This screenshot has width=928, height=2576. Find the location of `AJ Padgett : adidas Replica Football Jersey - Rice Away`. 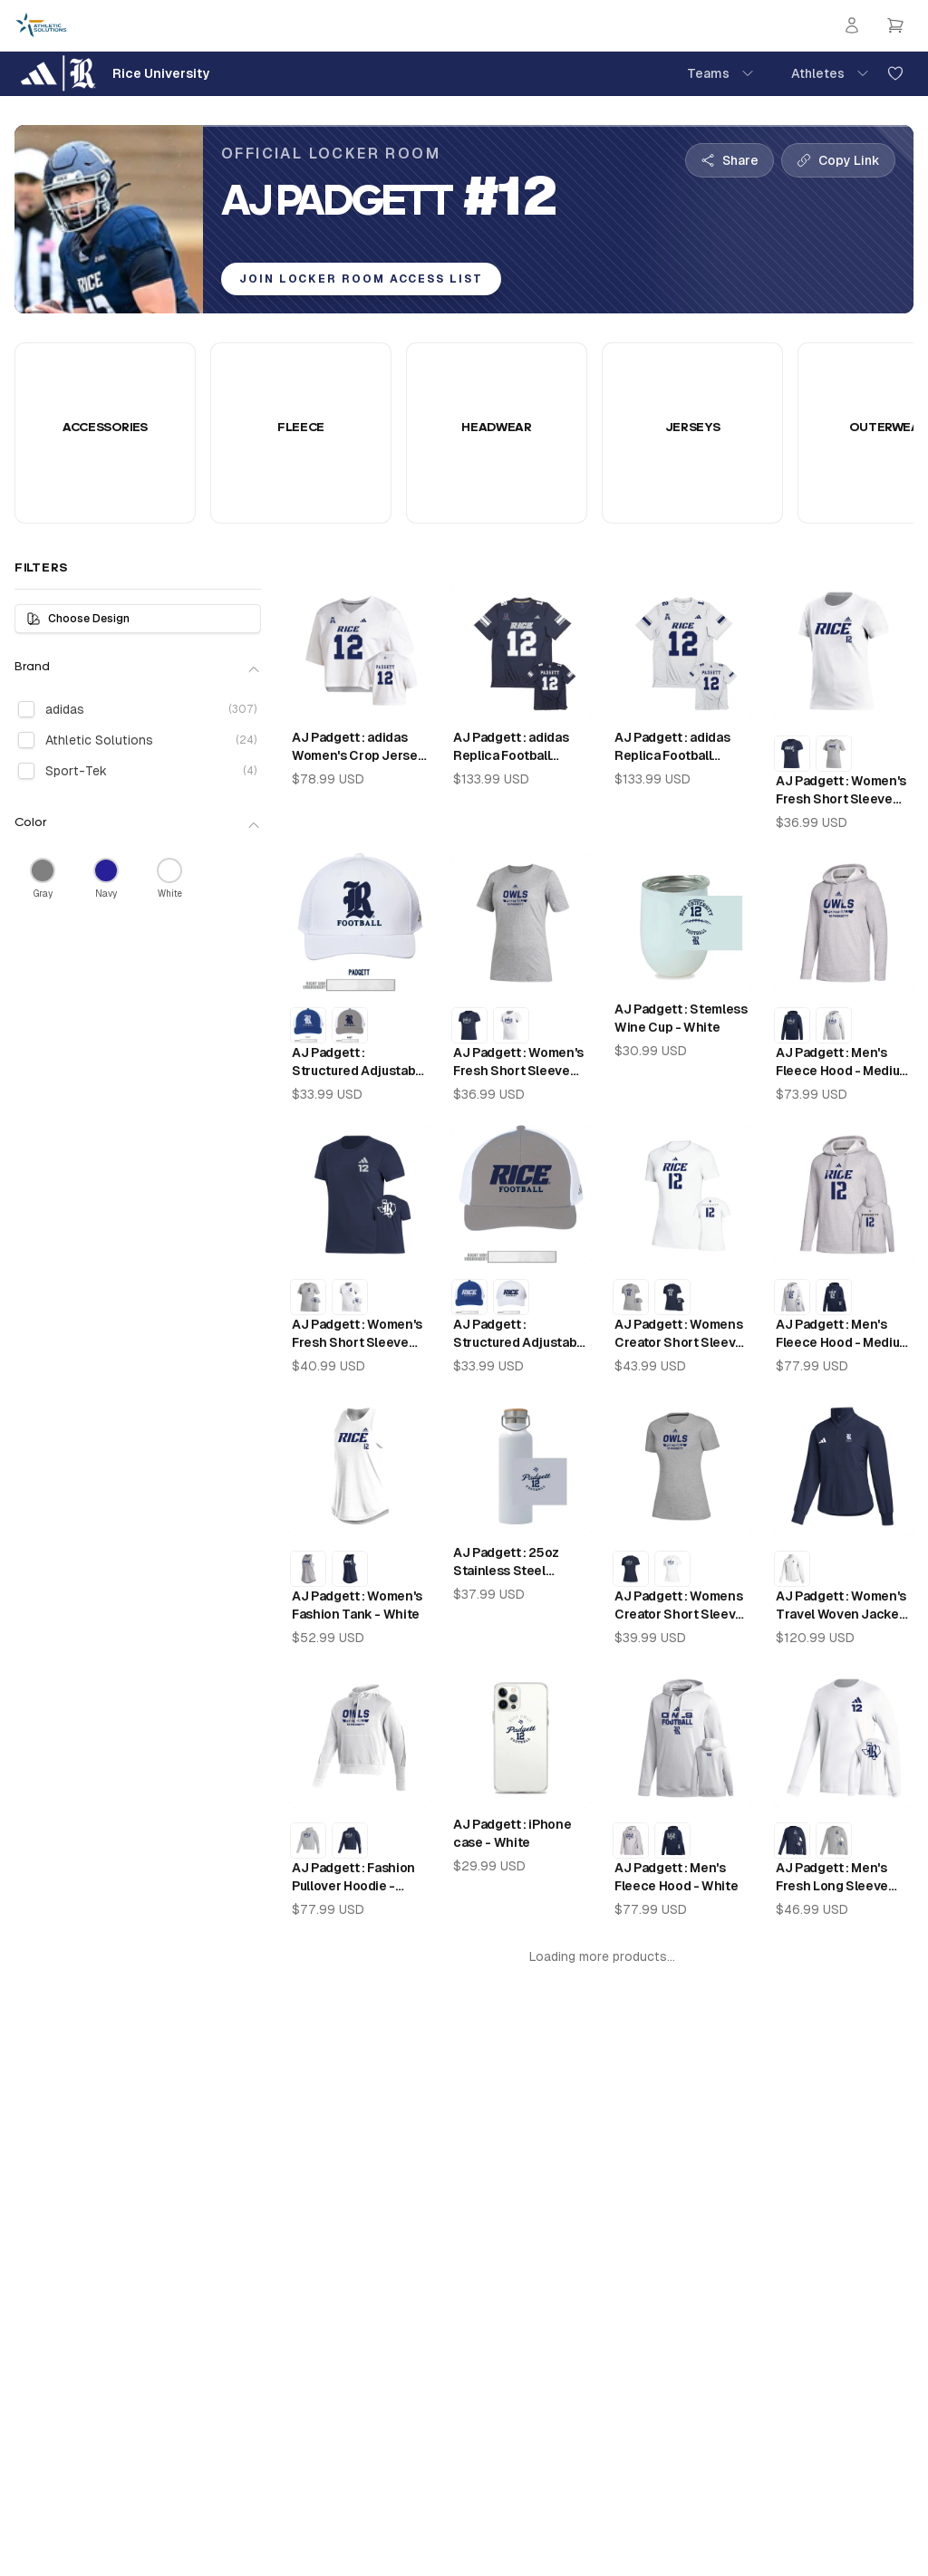

AJ Padgett : adidas Replica Football Jersey - Rice Away is located at coordinates (672, 747).